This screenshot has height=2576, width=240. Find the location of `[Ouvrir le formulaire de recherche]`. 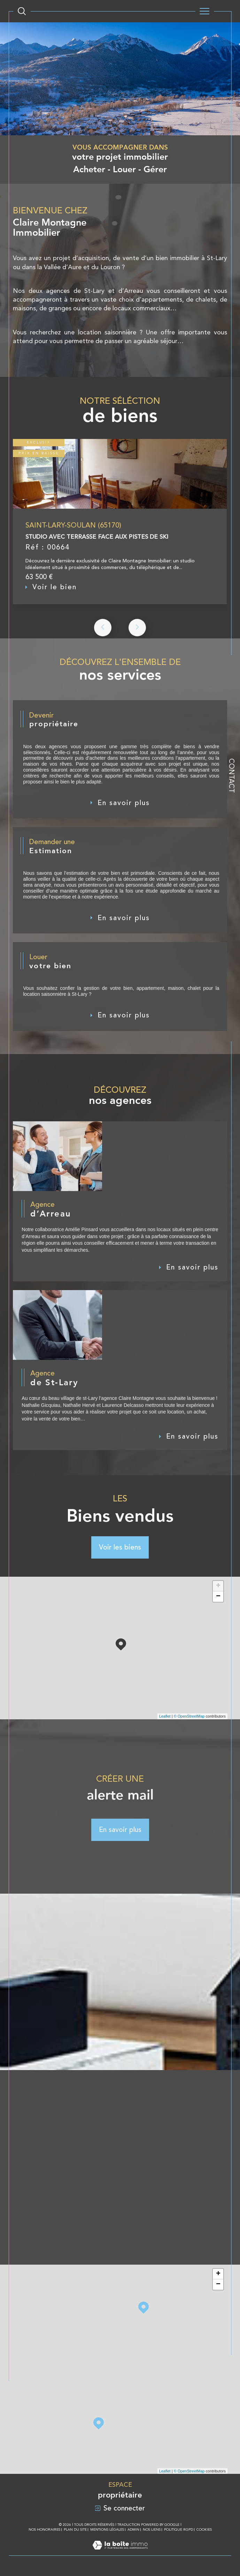

[Ouvrir le formulaire de recherche] is located at coordinates (21, 11).